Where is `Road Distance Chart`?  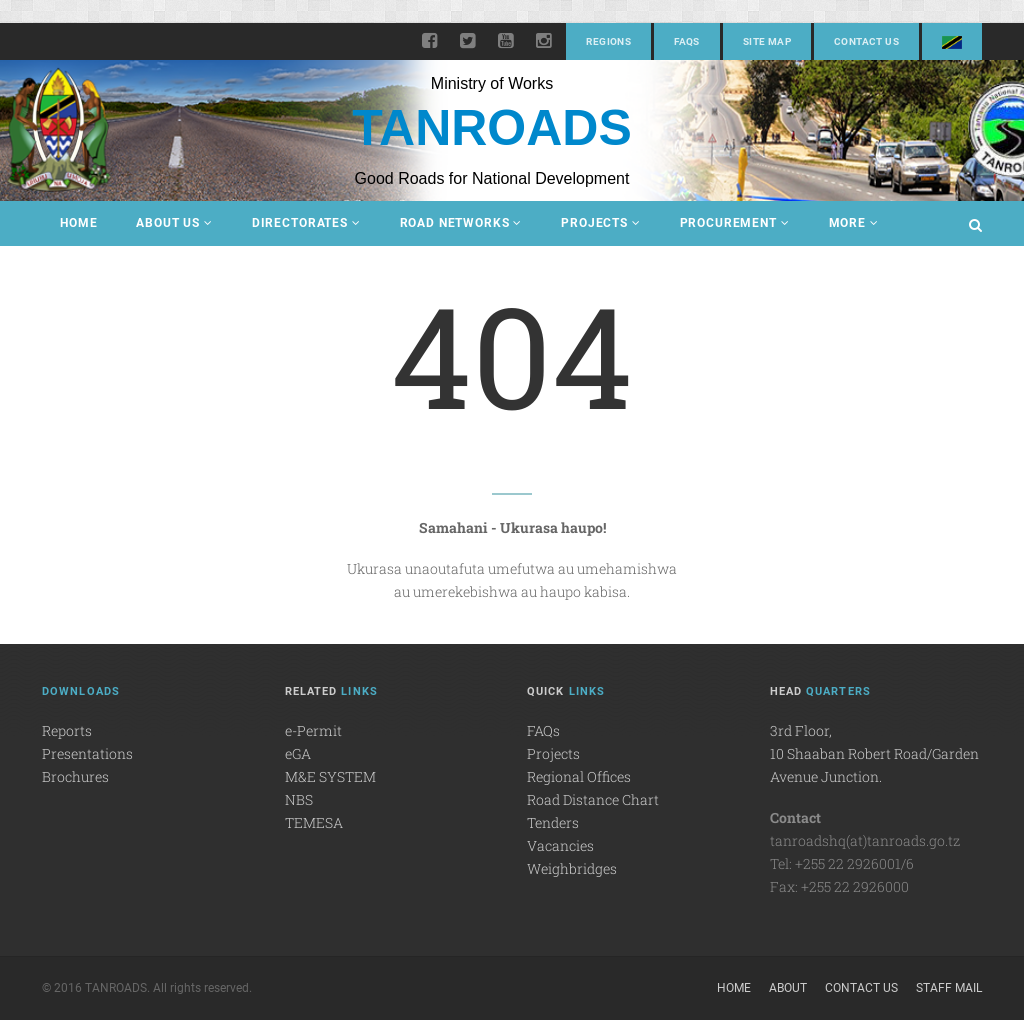
Road Distance Chart is located at coordinates (593, 799).